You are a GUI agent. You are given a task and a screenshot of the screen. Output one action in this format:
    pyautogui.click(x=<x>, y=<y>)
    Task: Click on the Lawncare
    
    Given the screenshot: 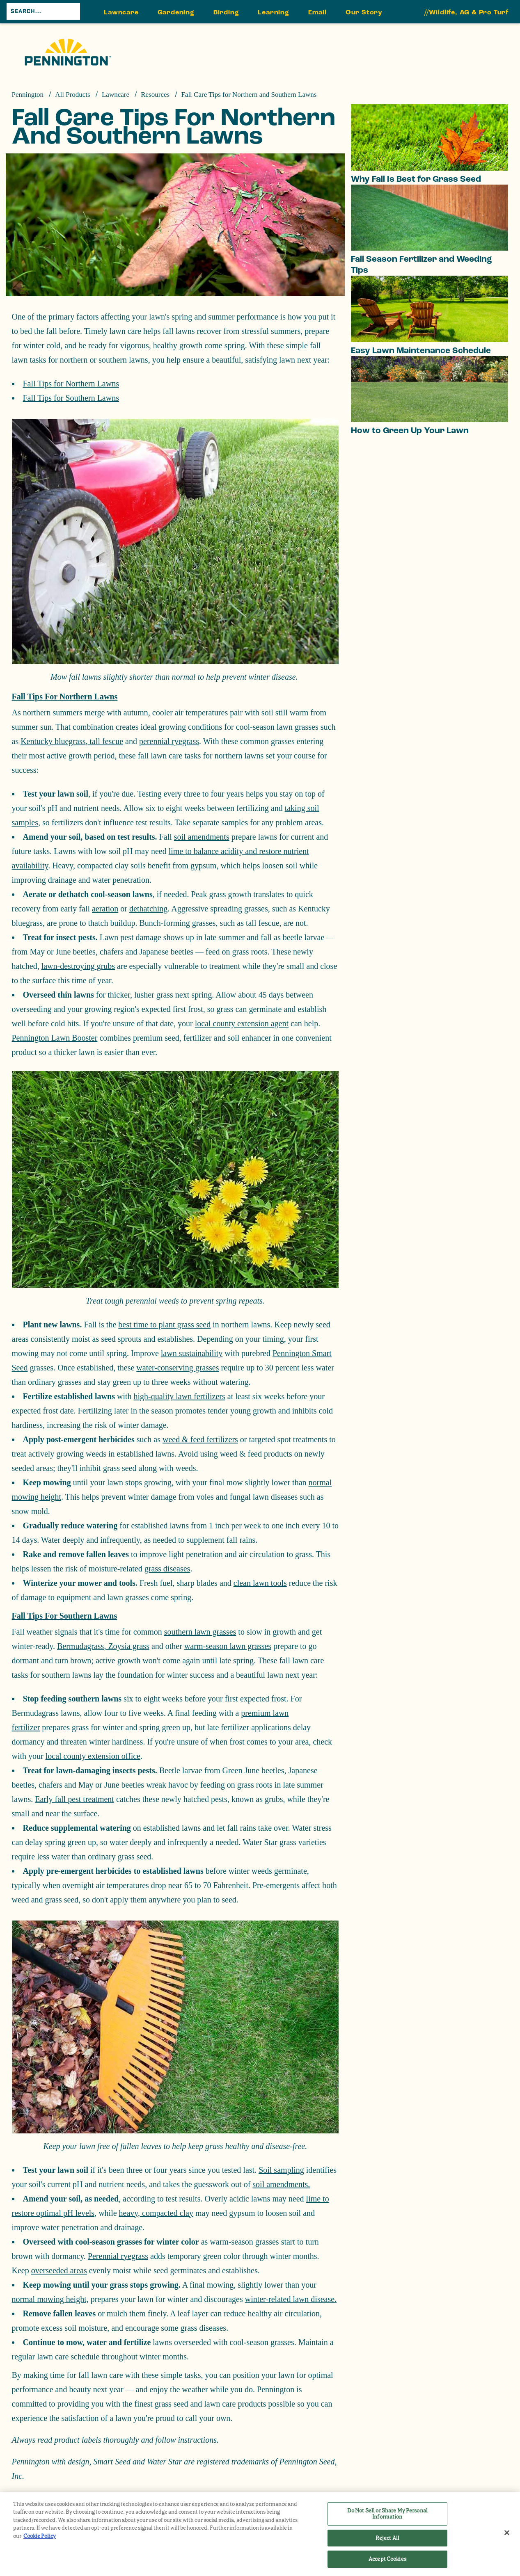 What is the action you would take?
    pyautogui.click(x=121, y=12)
    